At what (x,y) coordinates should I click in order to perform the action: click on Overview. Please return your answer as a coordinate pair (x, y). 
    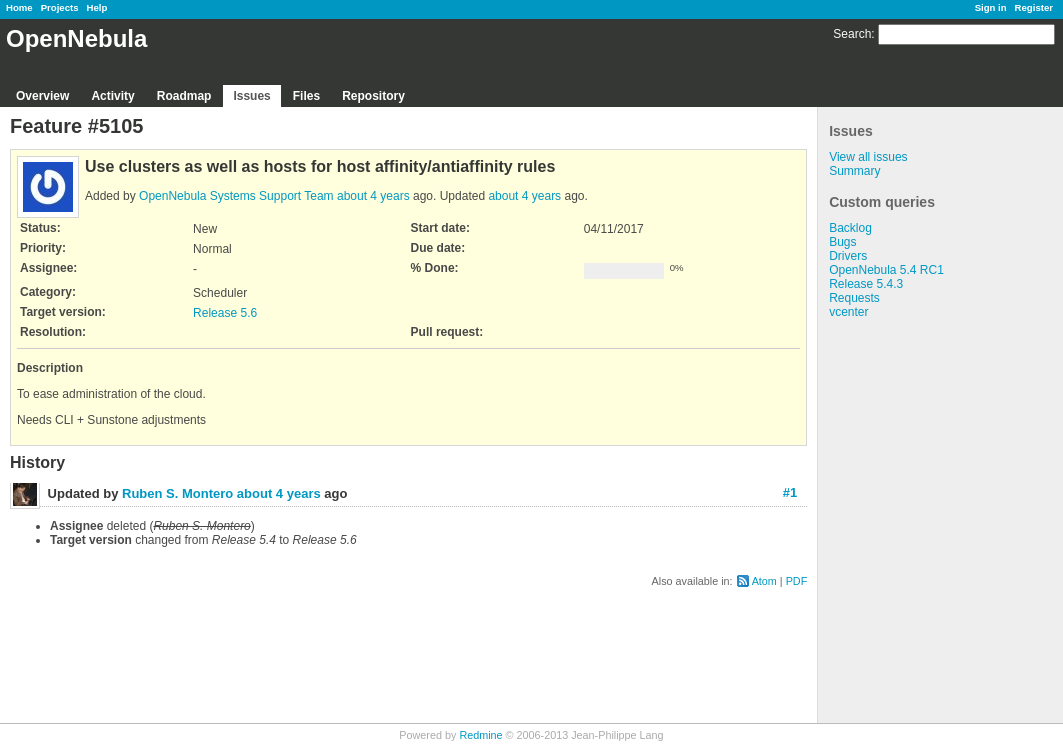
    Looking at the image, I should click on (42, 96).